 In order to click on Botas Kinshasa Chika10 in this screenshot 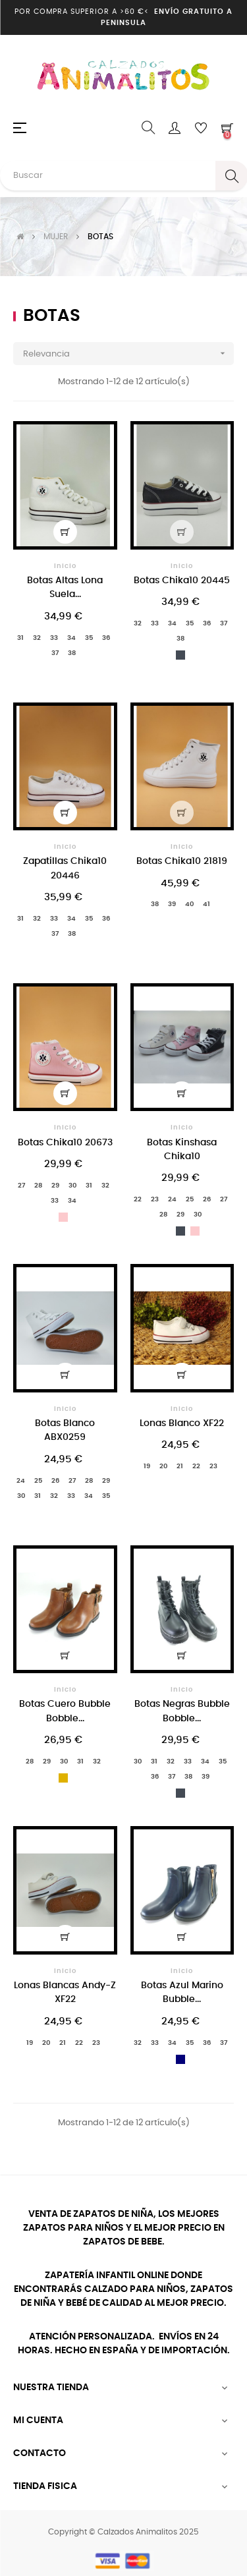, I will do `click(182, 1149)`.